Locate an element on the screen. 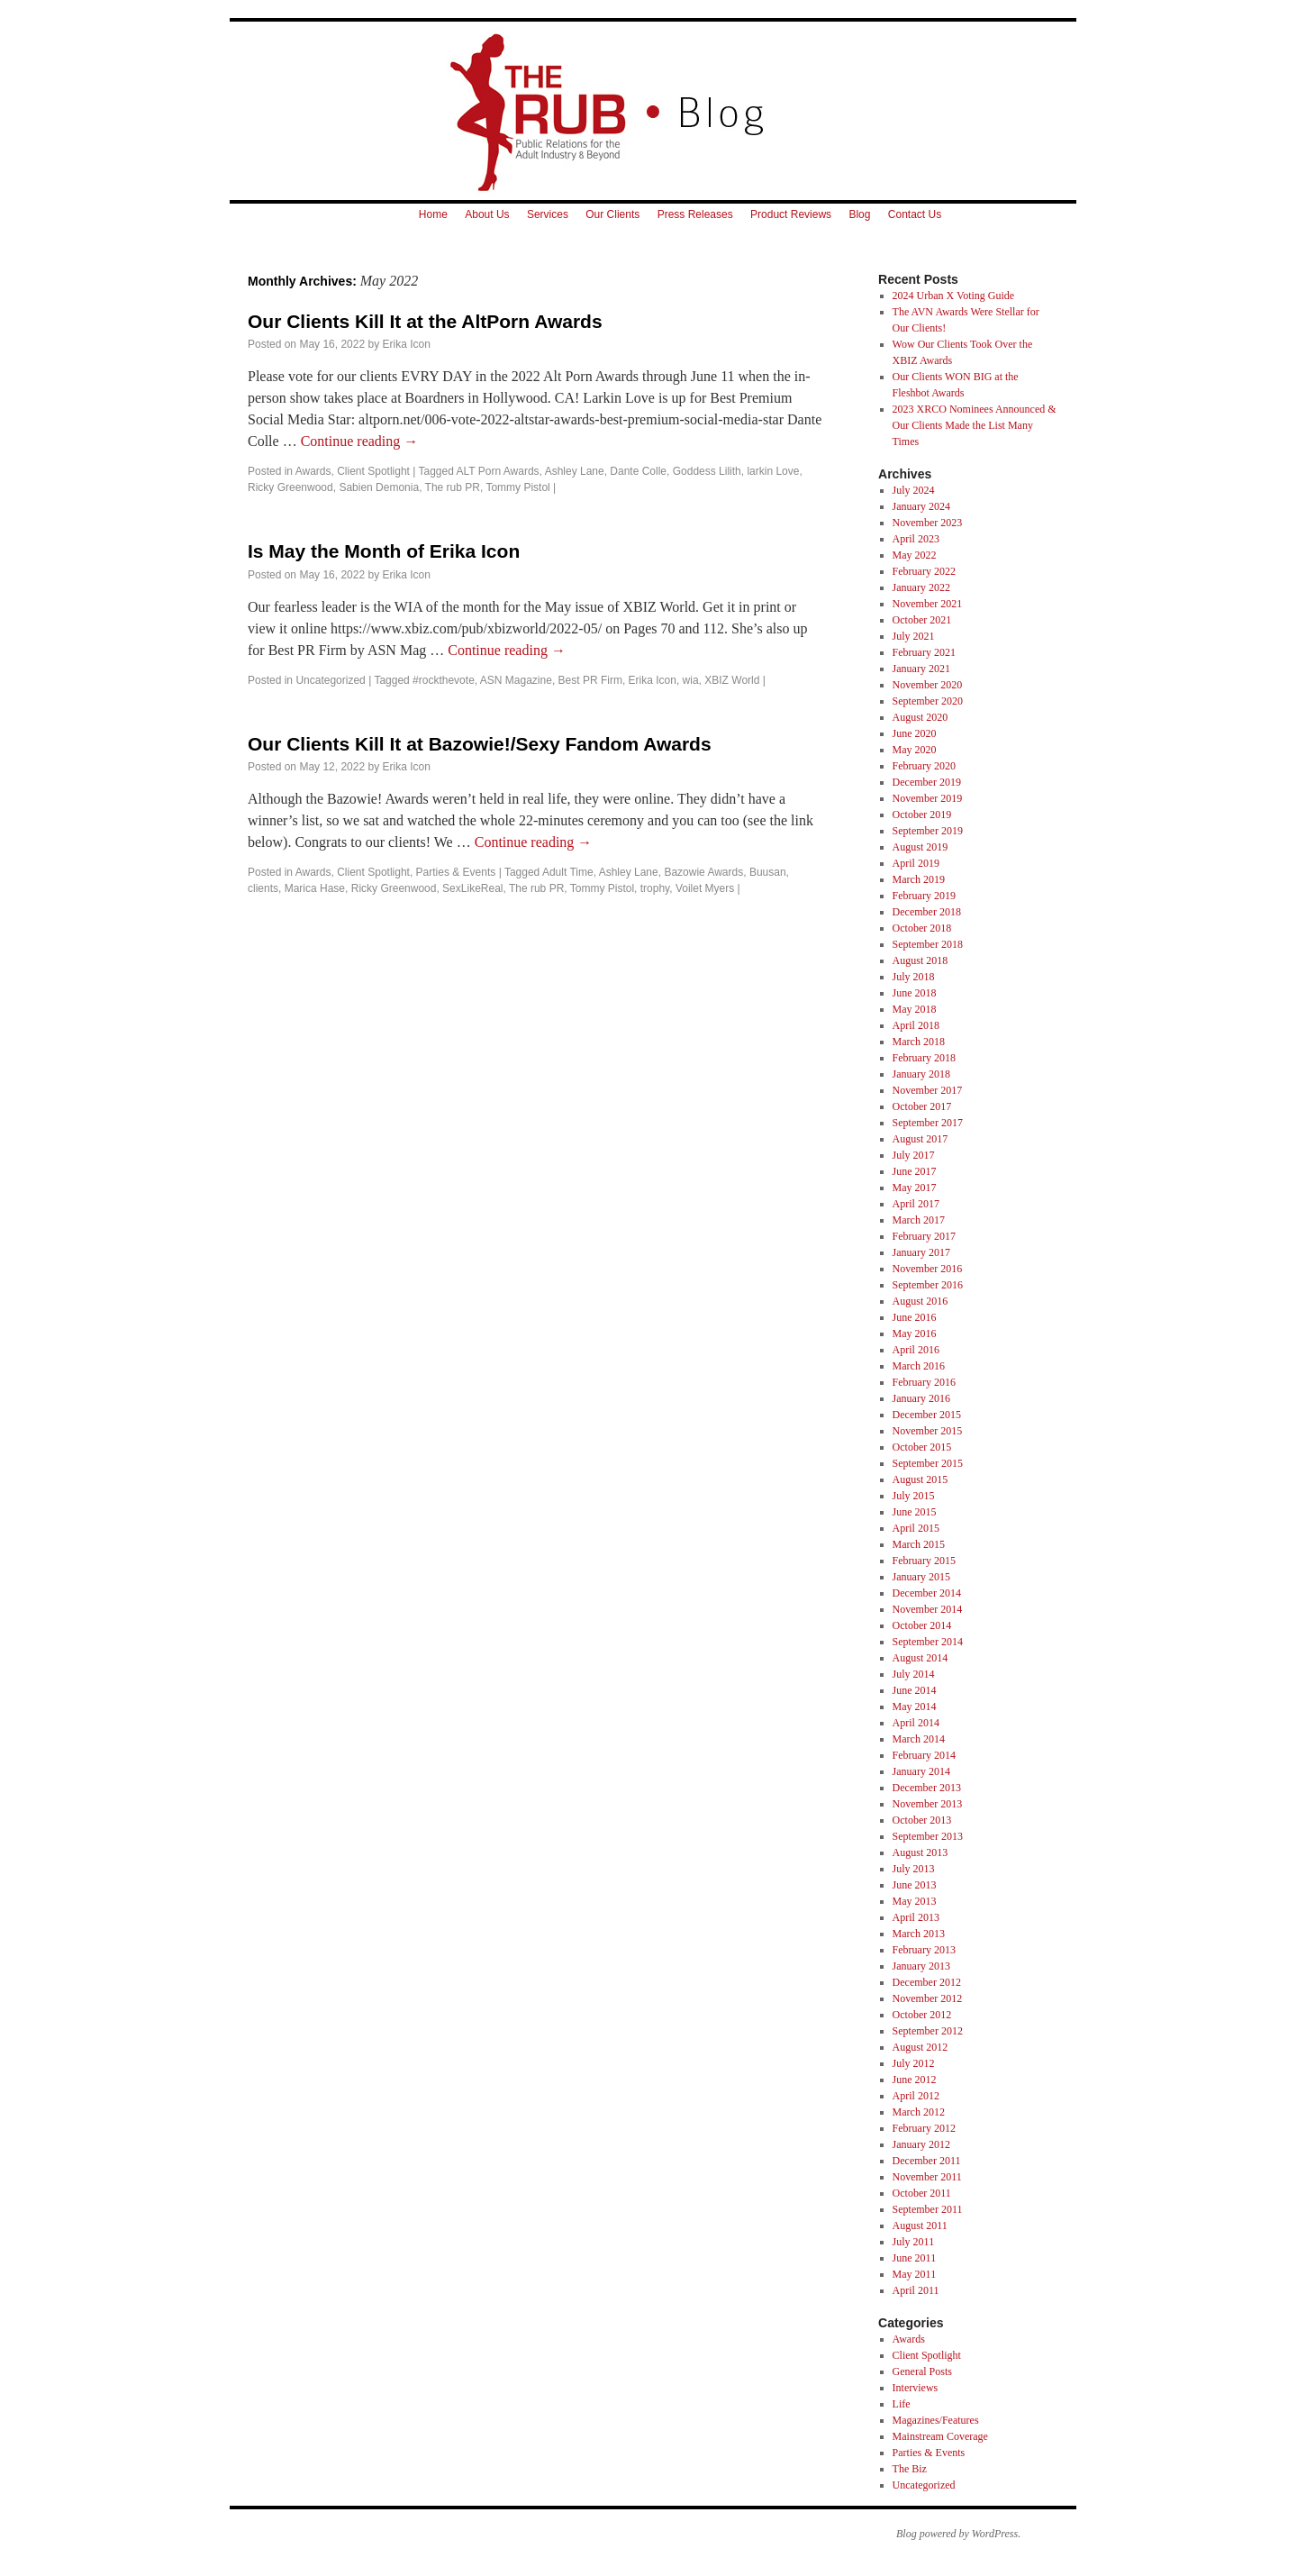 This screenshot has width=1306, height=2576. Our Clients Kill It at the AltPorn Awards is located at coordinates (425, 321).